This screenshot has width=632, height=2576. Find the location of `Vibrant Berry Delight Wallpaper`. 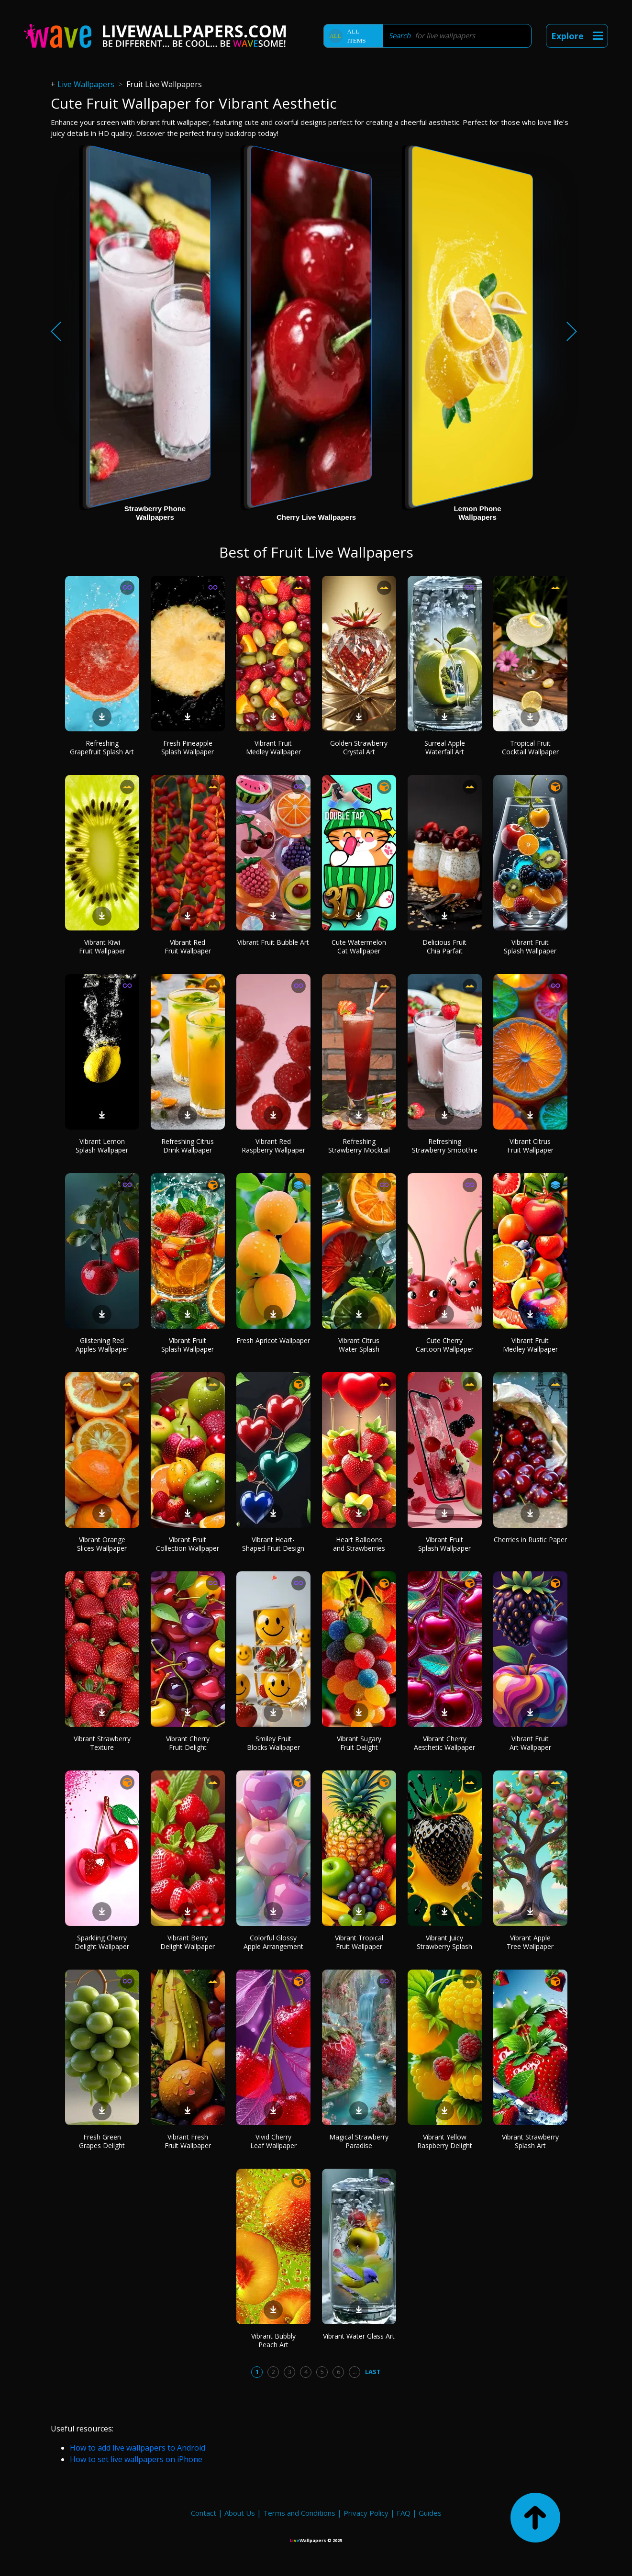

Vibrant Berry Delight Wallpaper is located at coordinates (187, 1942).